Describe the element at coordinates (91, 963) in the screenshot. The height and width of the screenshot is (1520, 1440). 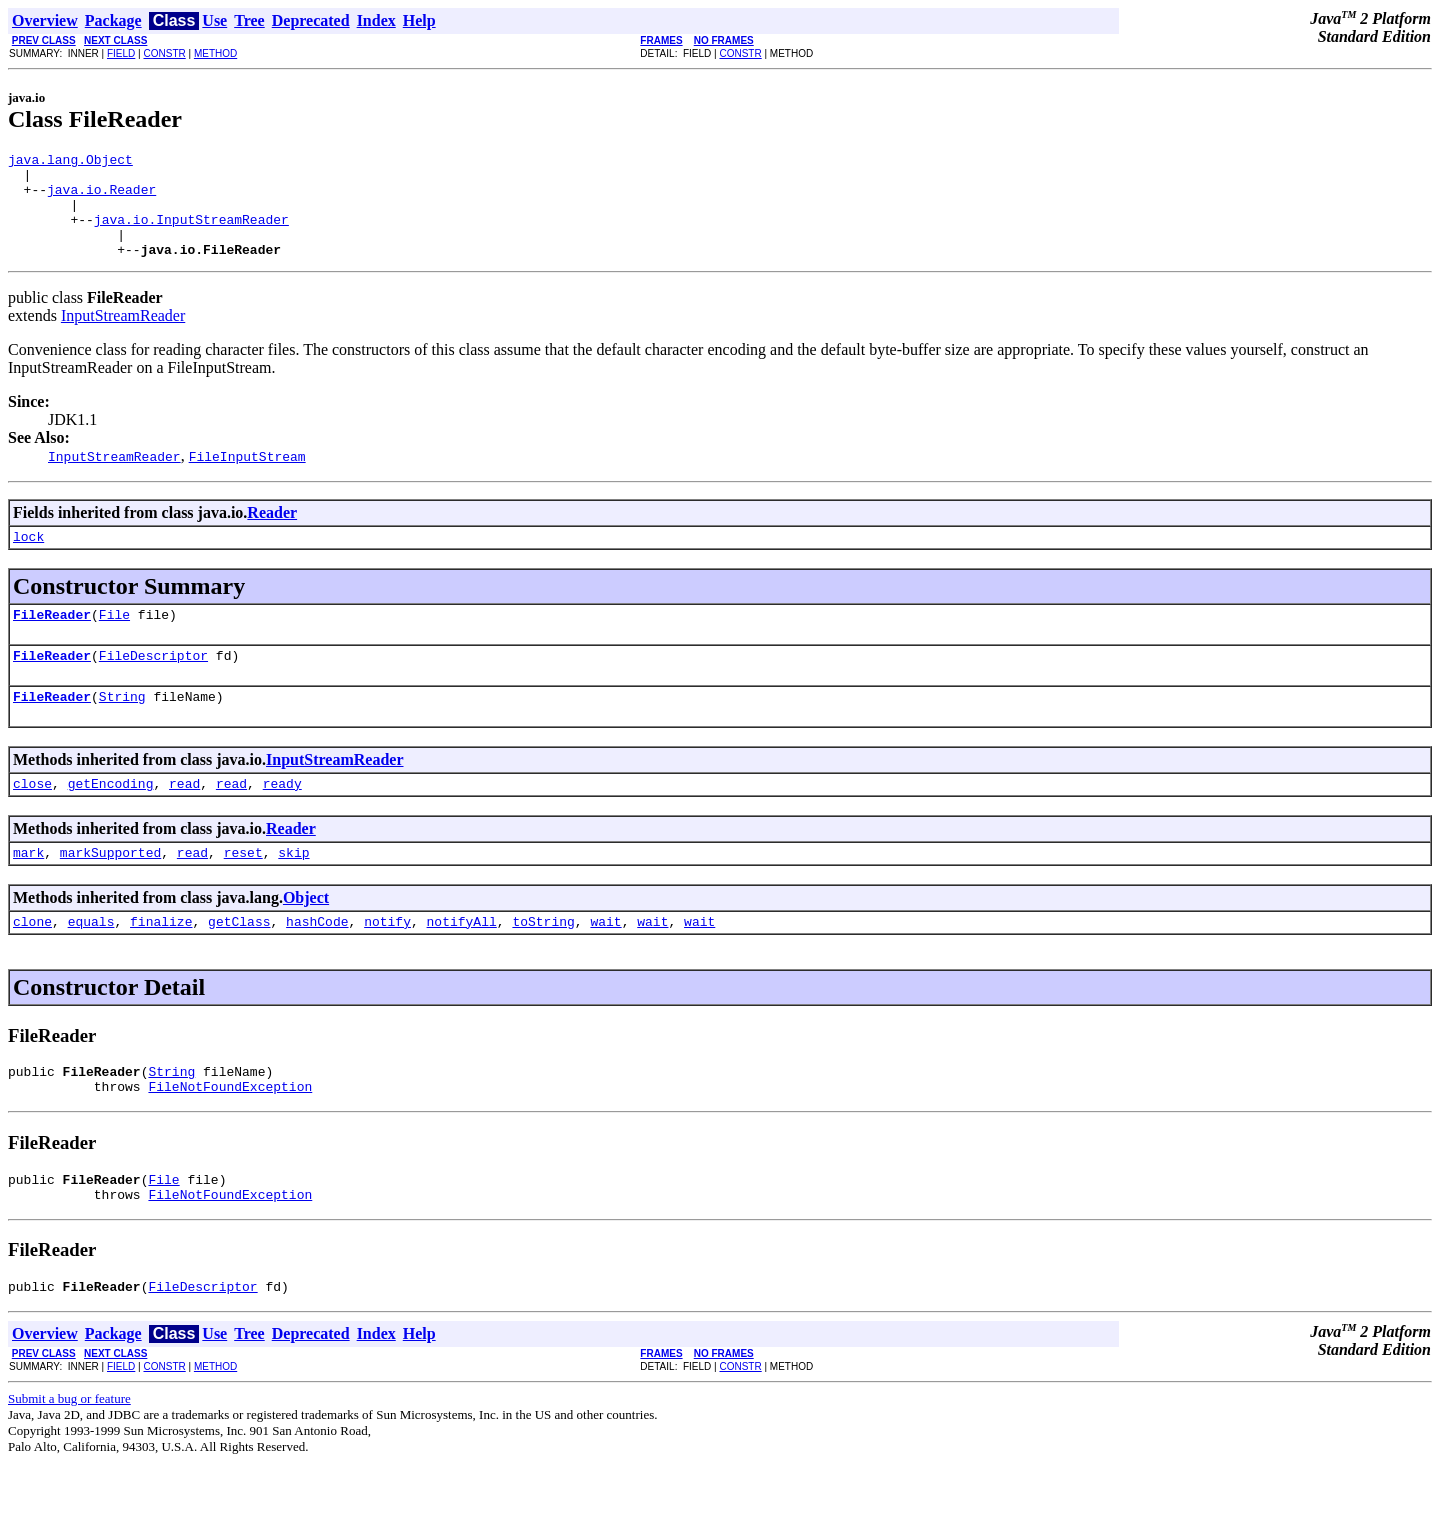
I see `equals` at that location.